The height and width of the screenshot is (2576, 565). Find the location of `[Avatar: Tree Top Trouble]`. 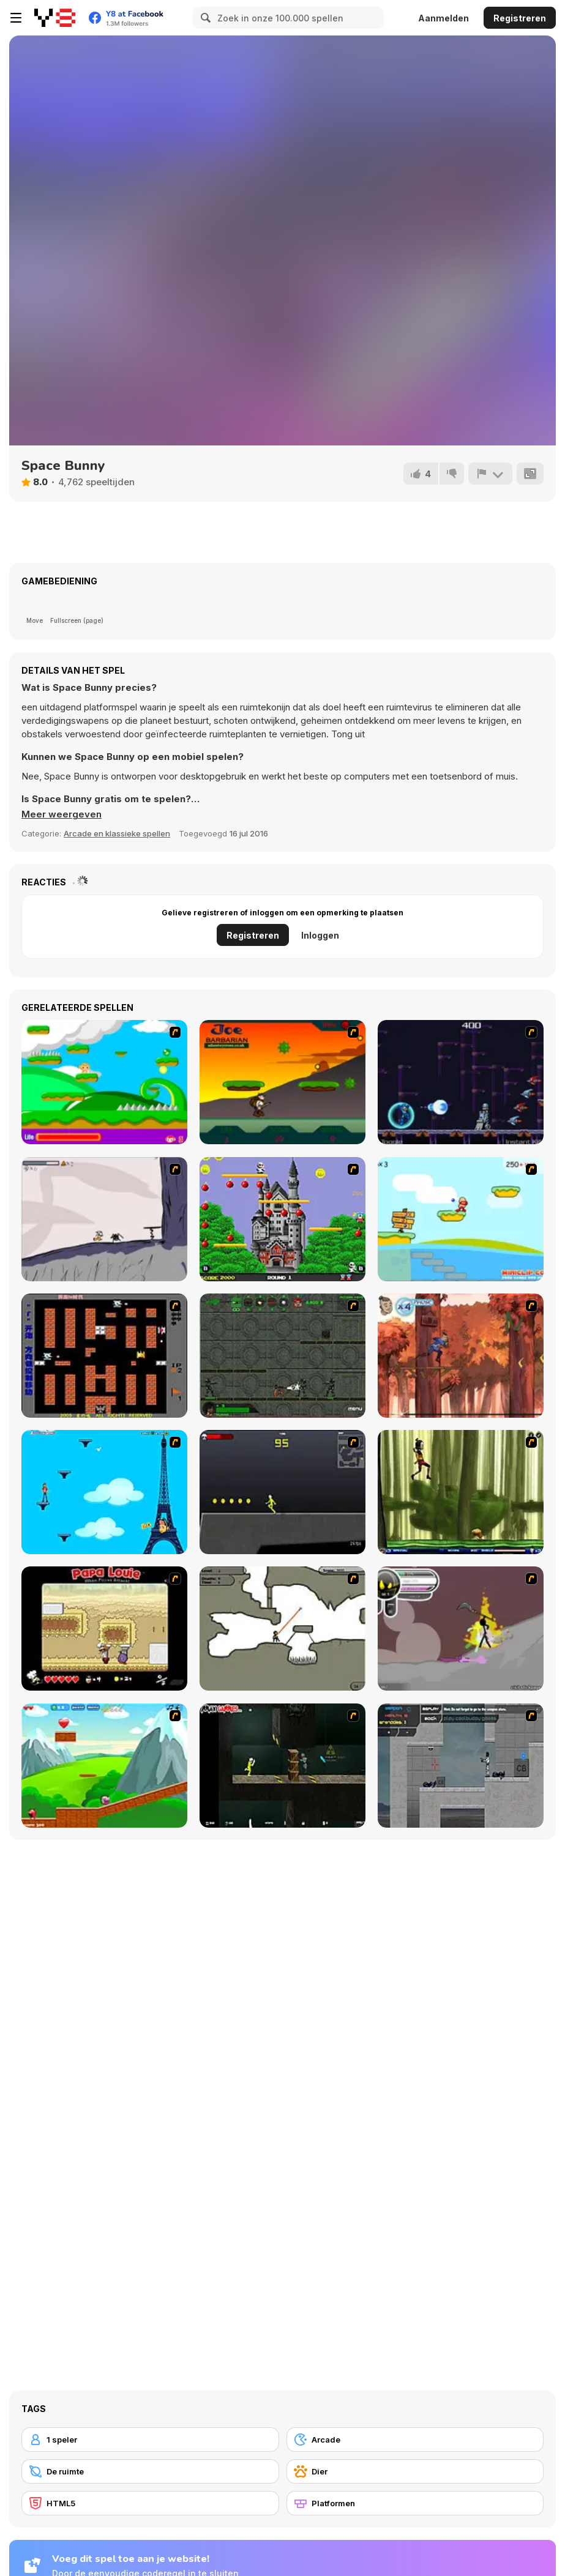

[Avatar: Tree Top Trouble] is located at coordinates (461, 1356).